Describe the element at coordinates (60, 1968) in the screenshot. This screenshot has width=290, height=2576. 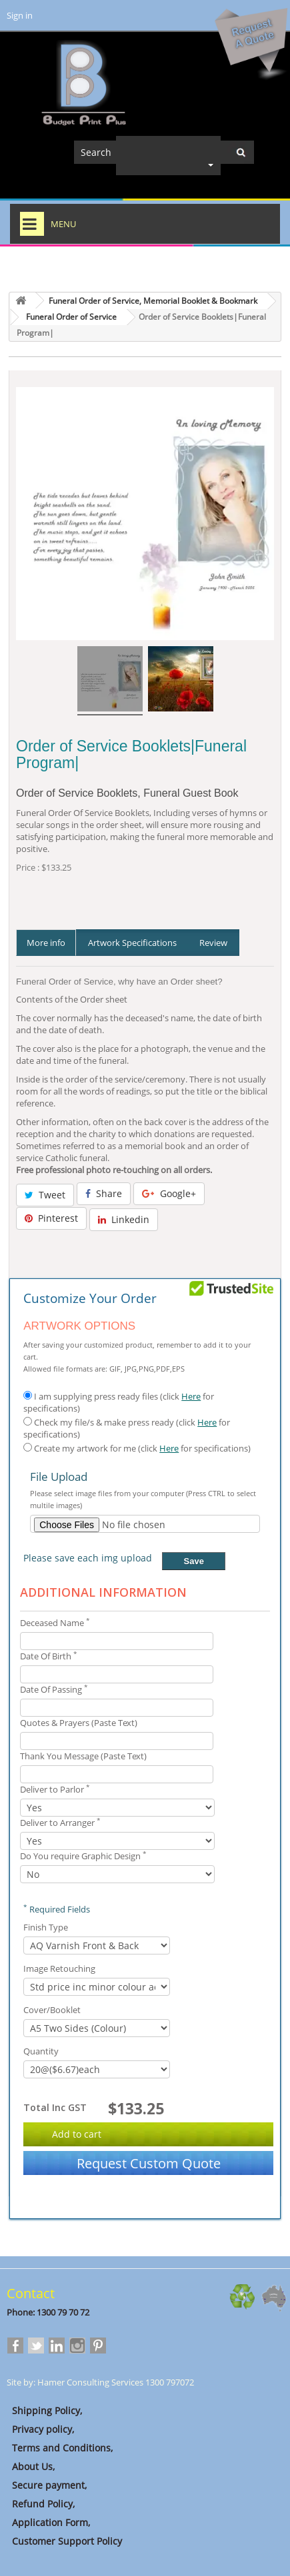
I see `Image Retouching` at that location.